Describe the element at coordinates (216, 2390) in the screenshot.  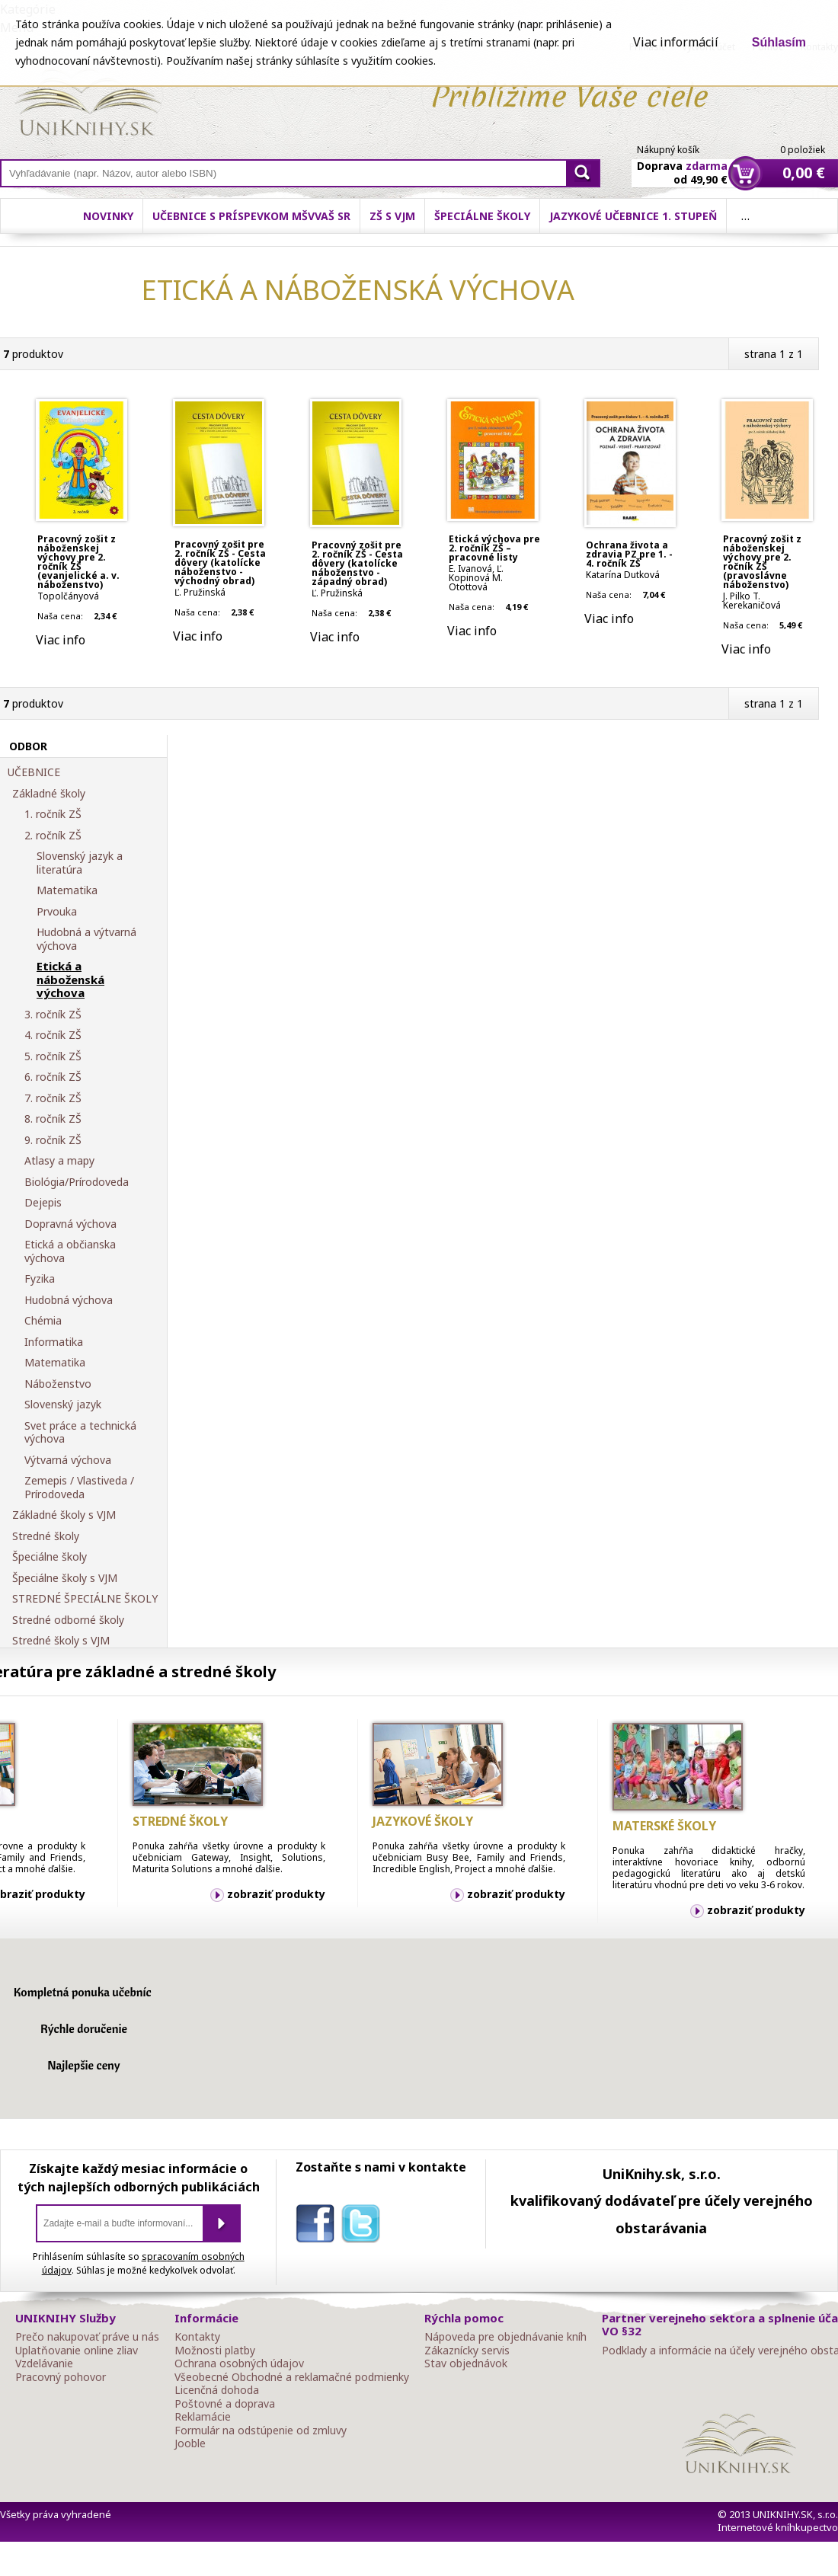
I see `Licenčná dohoda` at that location.